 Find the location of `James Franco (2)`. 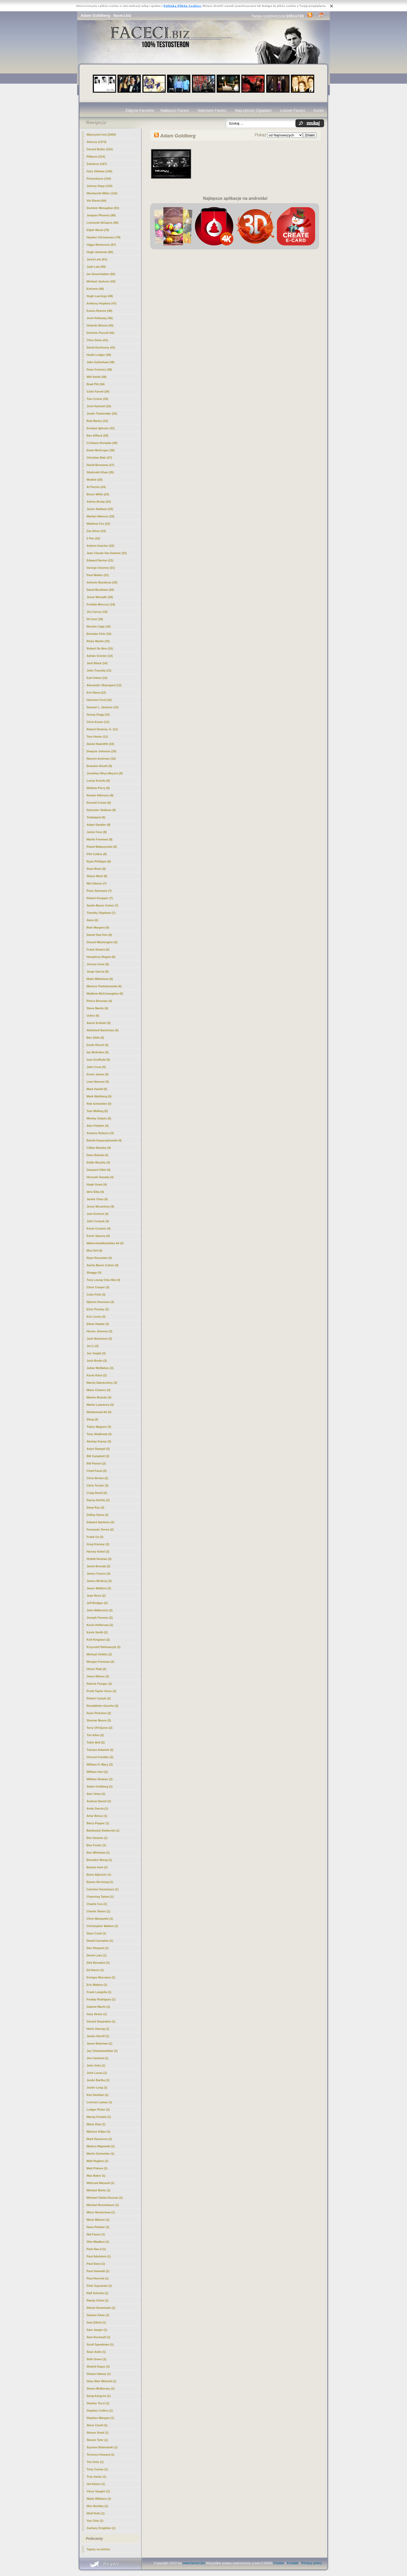

James Franco (2) is located at coordinates (98, 1573).